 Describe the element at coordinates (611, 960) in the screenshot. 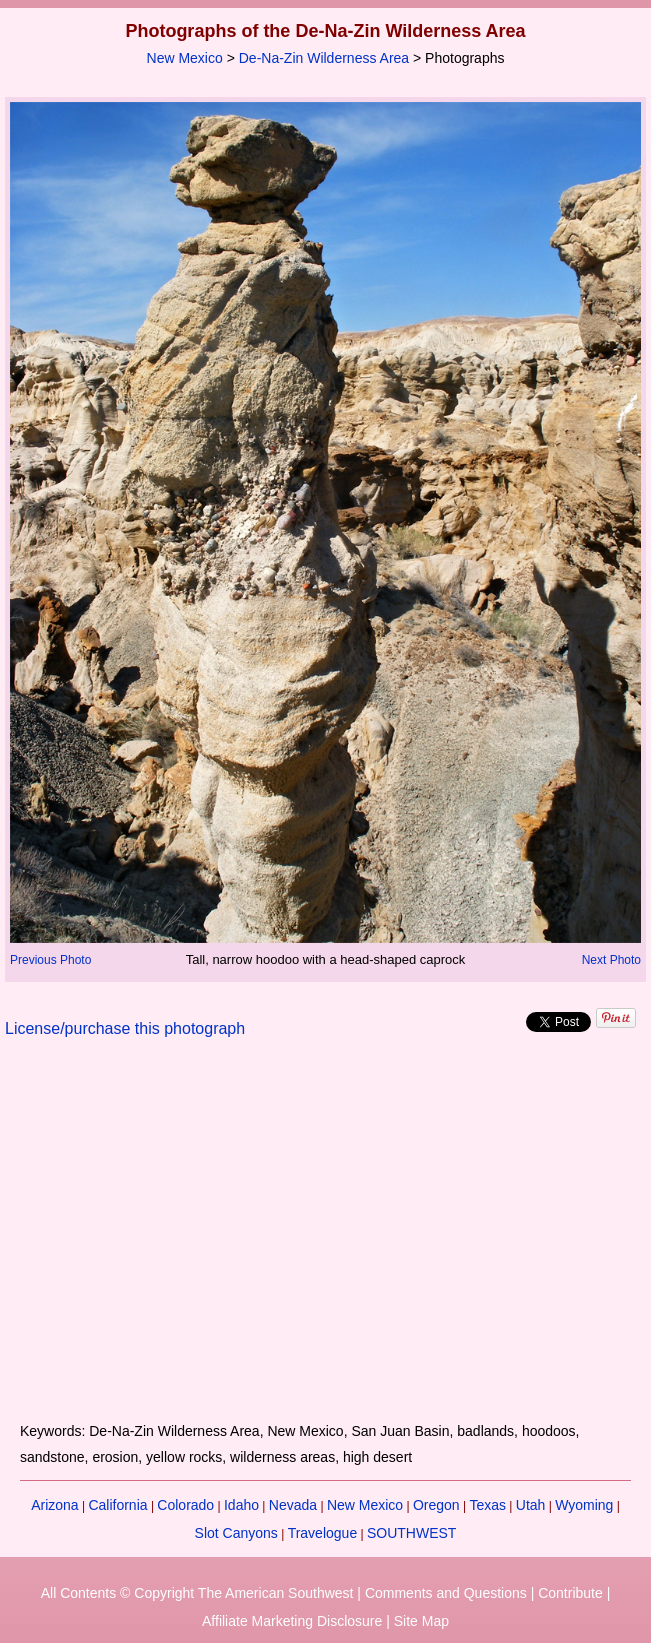

I see `Next Photo` at that location.